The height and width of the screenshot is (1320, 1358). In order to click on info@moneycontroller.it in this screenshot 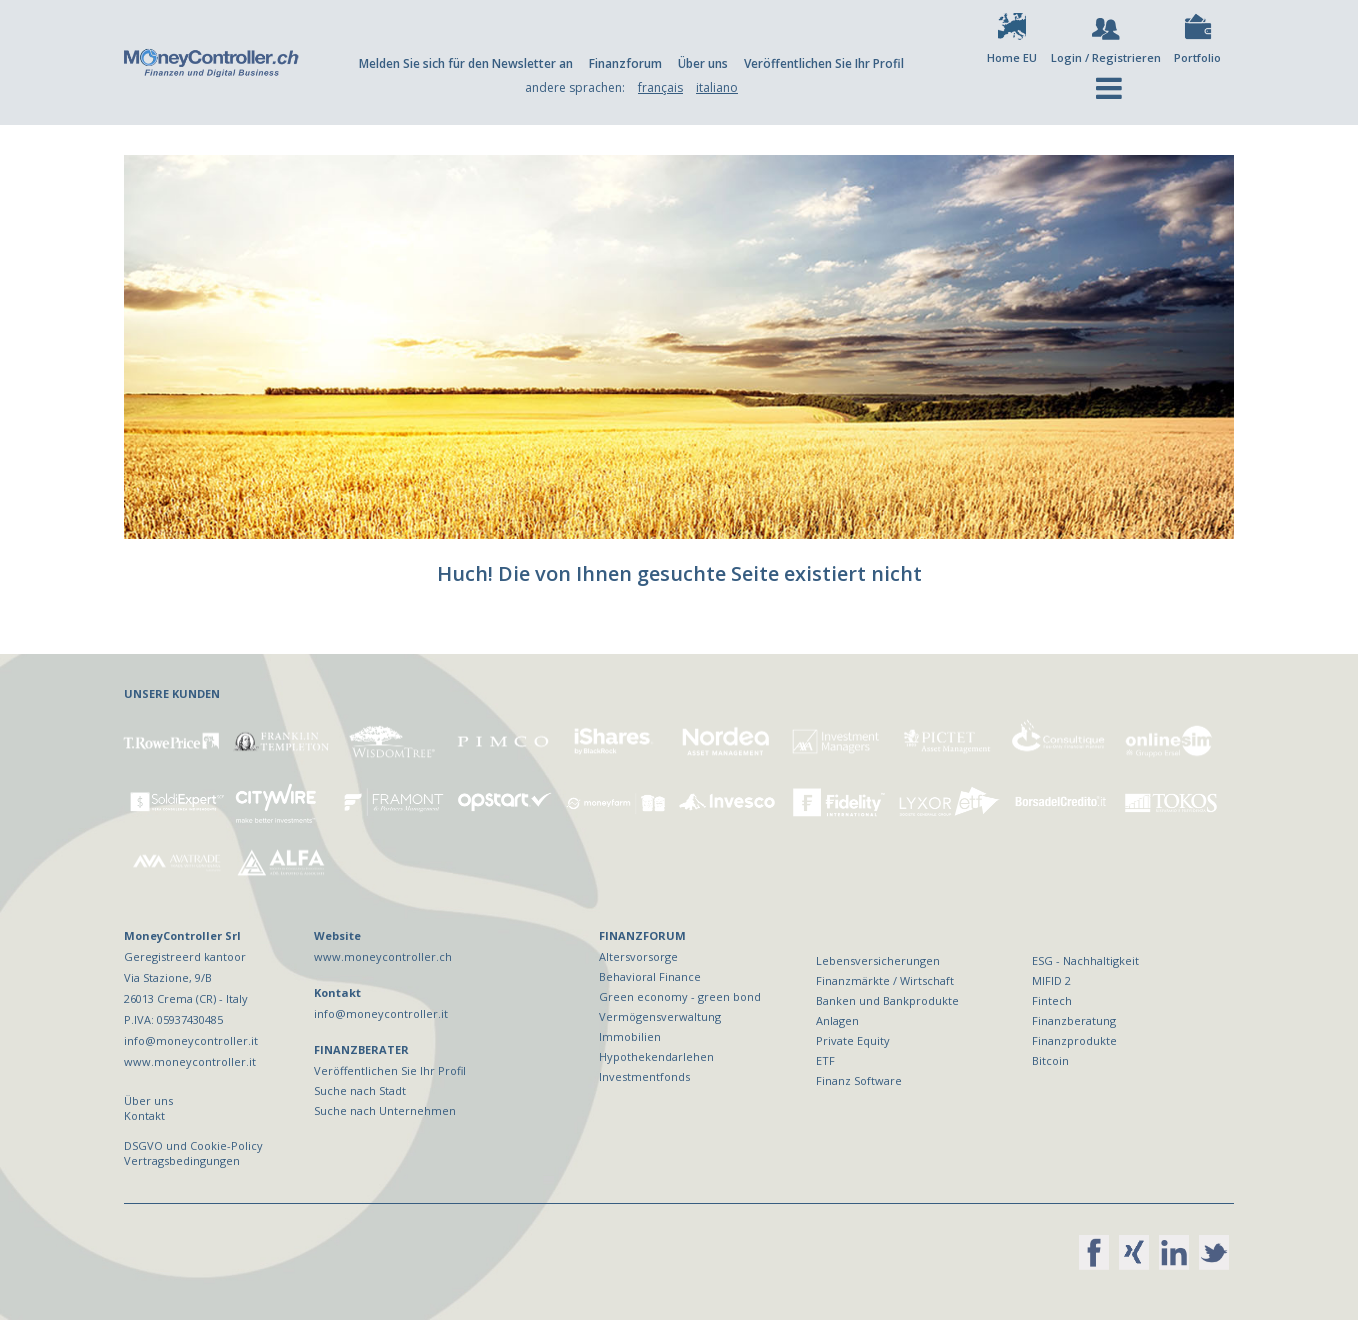, I will do `click(381, 1013)`.